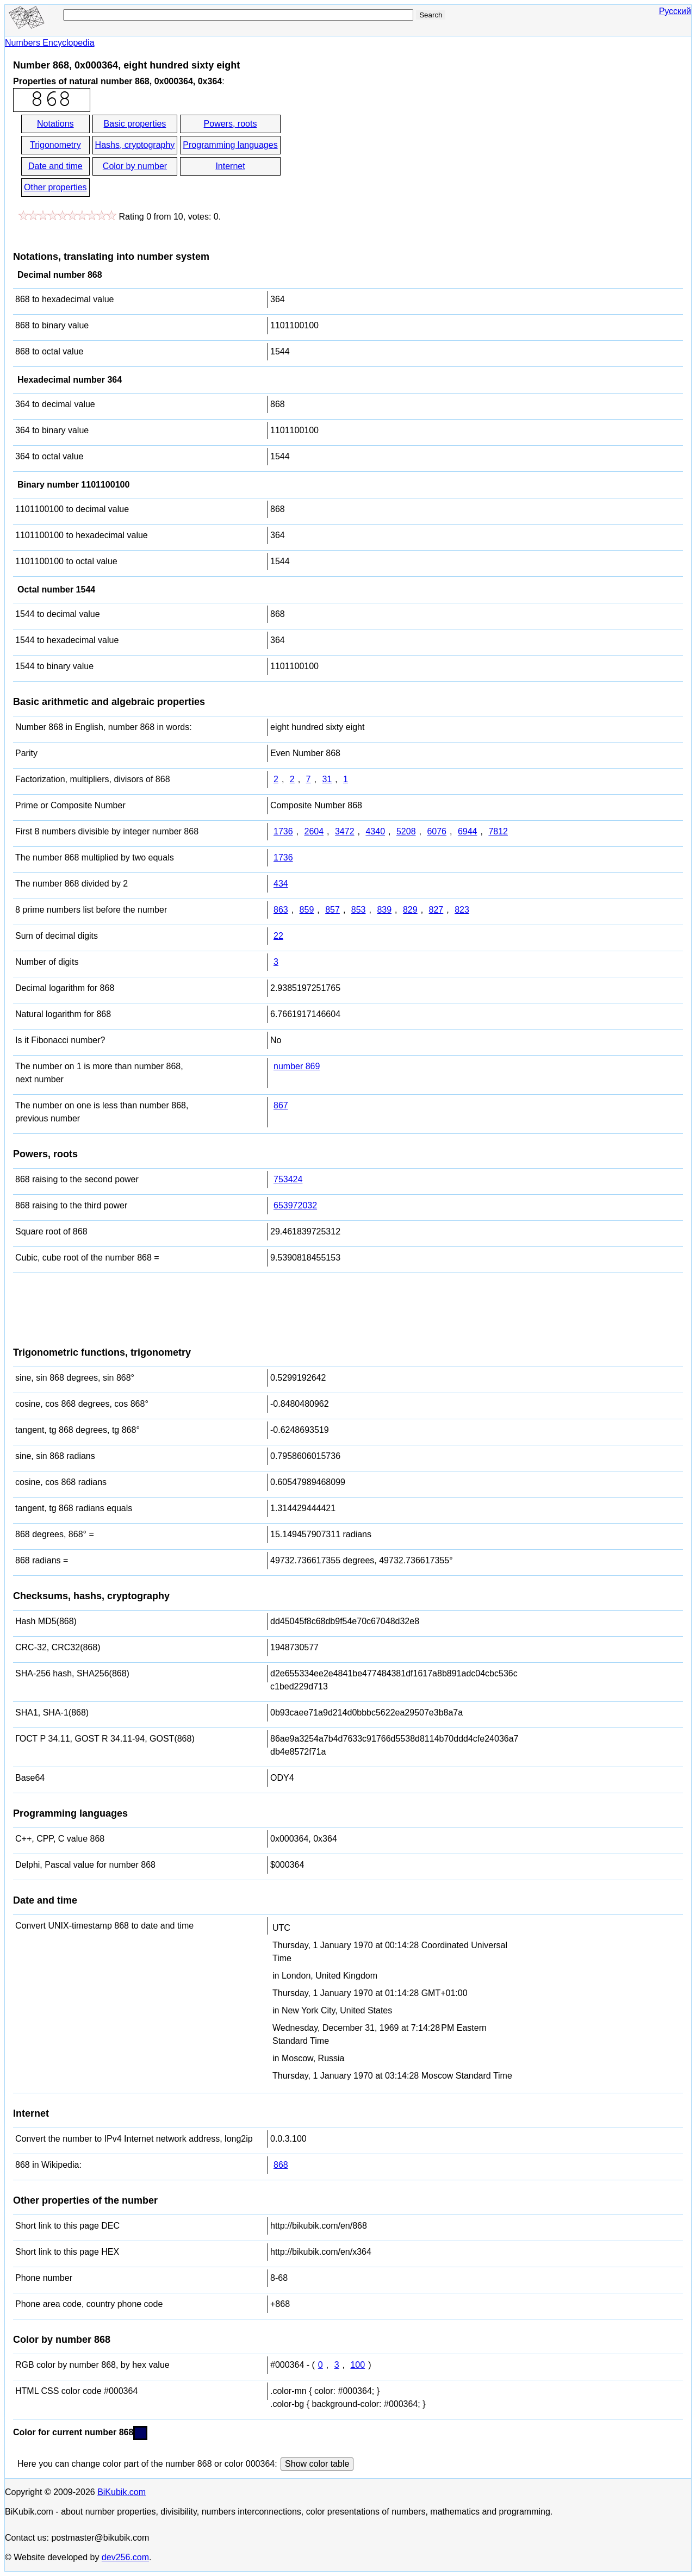  Describe the element at coordinates (281, 2164) in the screenshot. I see `868` at that location.